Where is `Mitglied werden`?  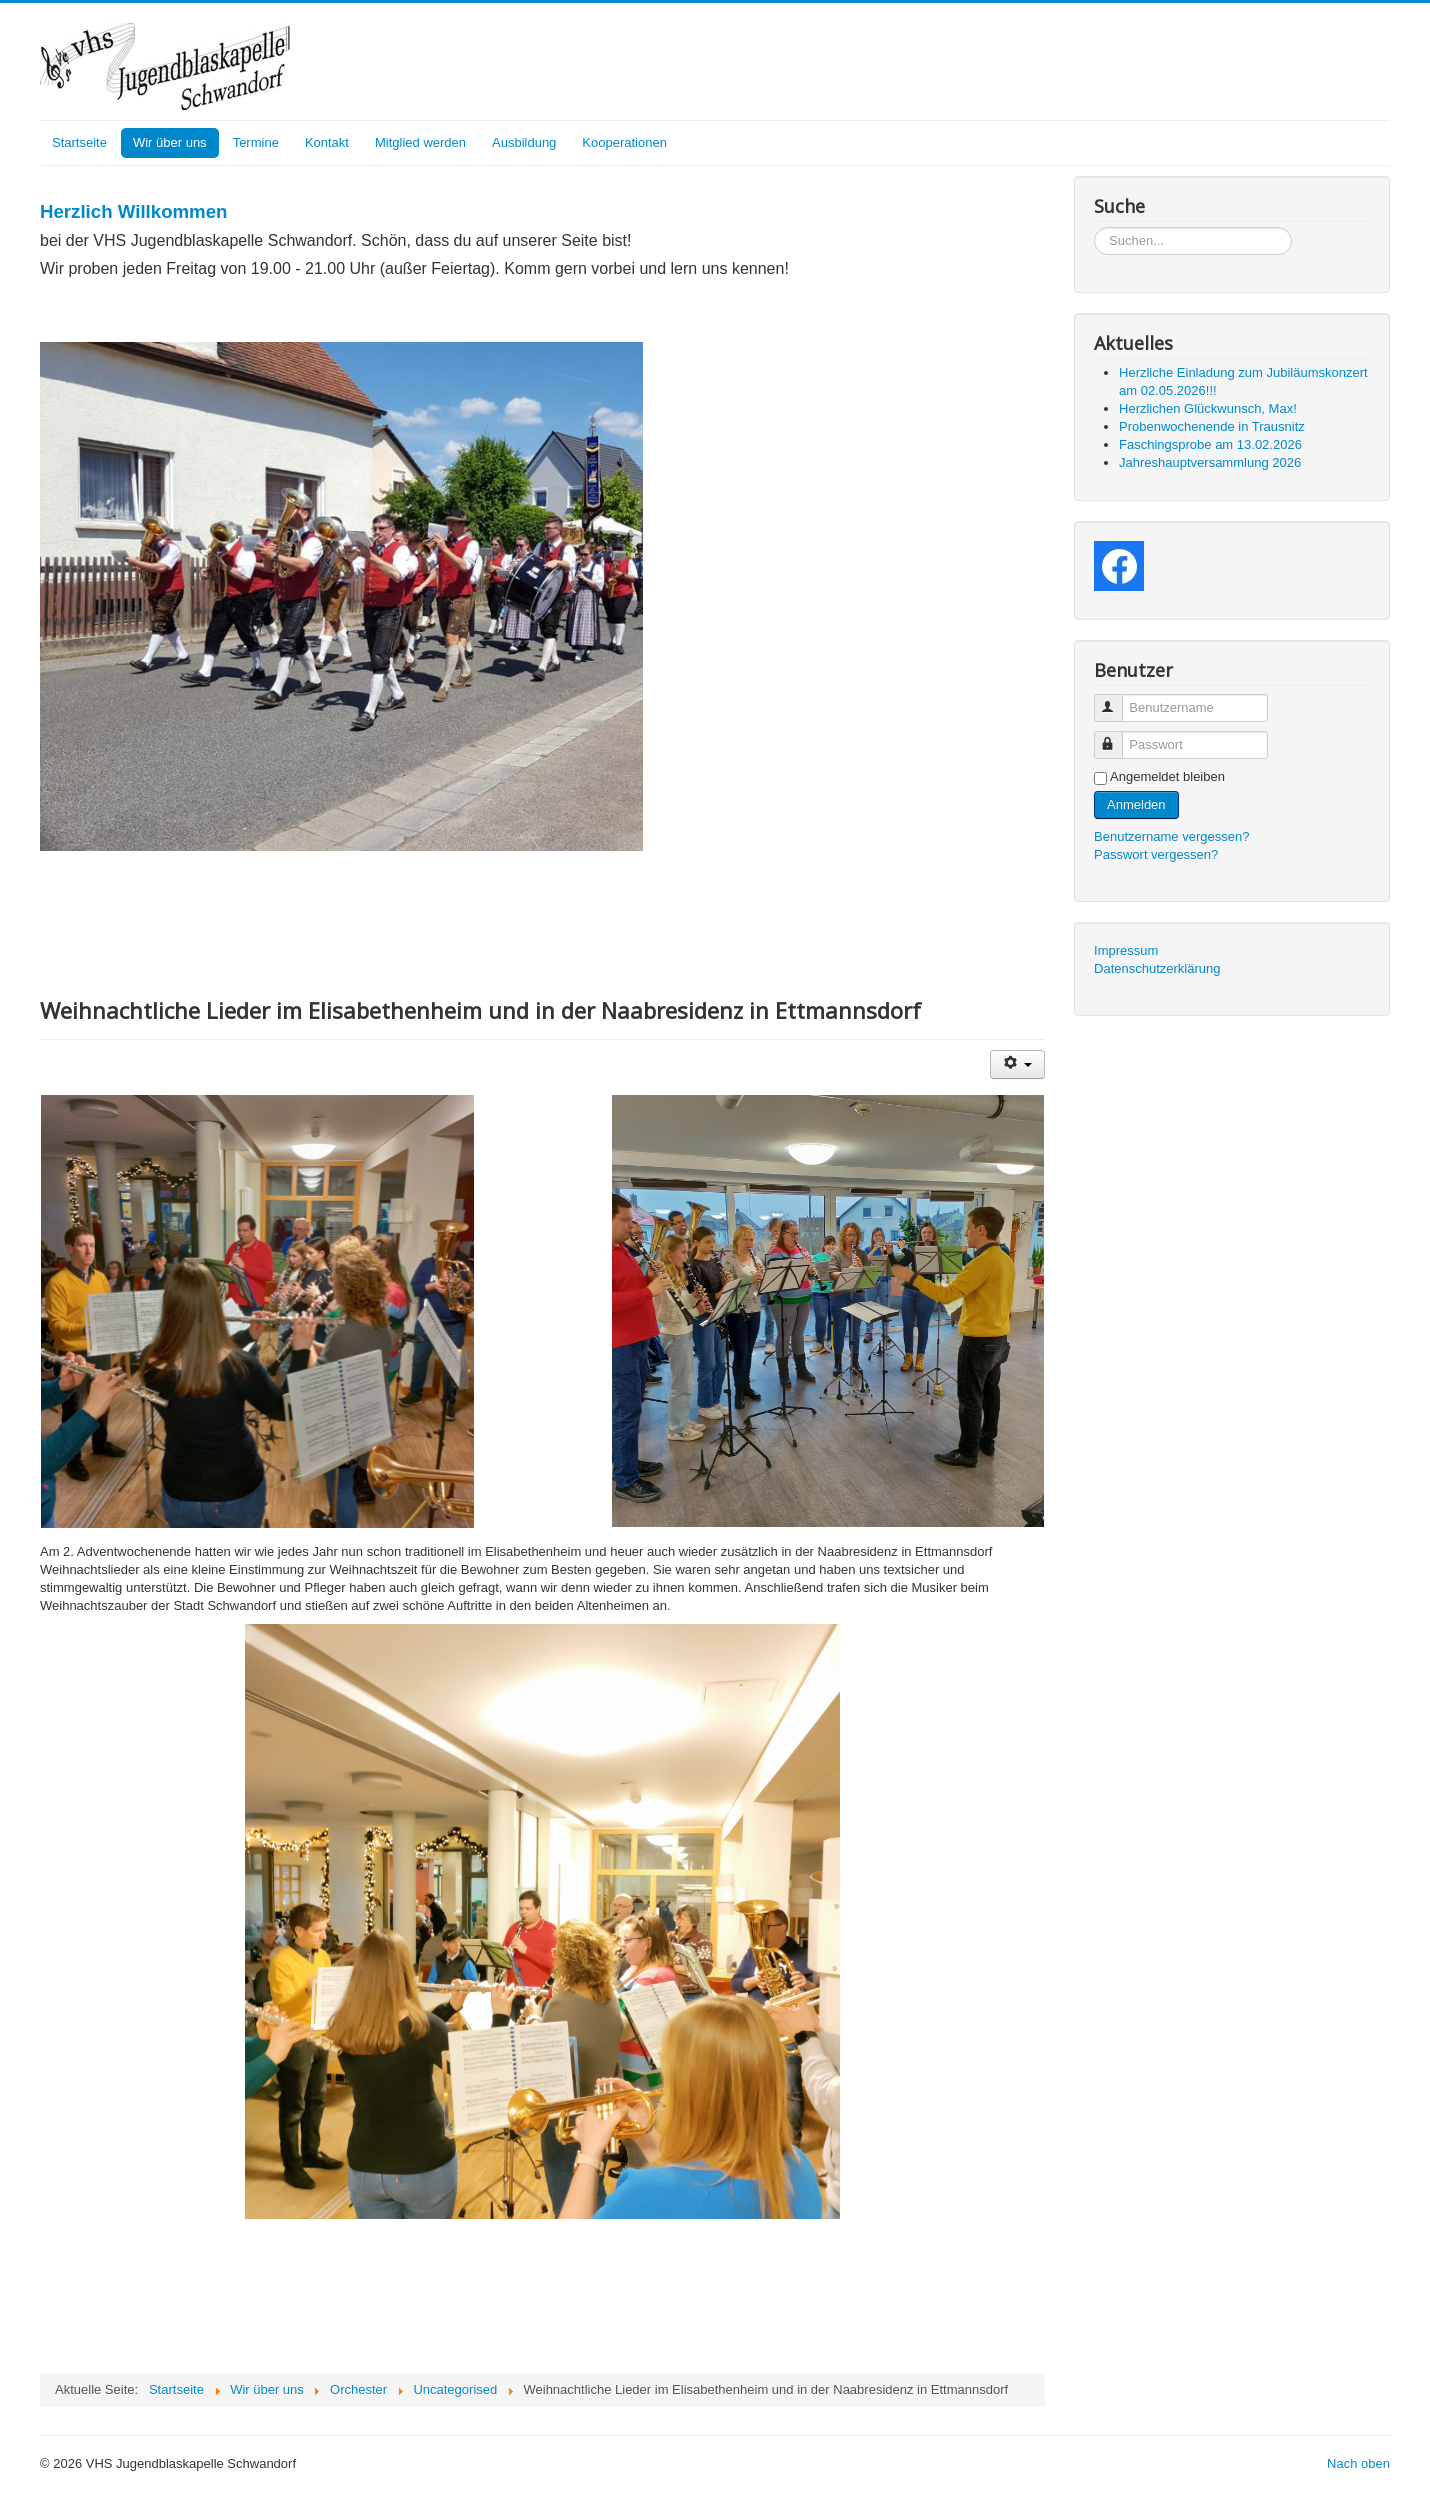
Mitglied werden is located at coordinates (420, 142).